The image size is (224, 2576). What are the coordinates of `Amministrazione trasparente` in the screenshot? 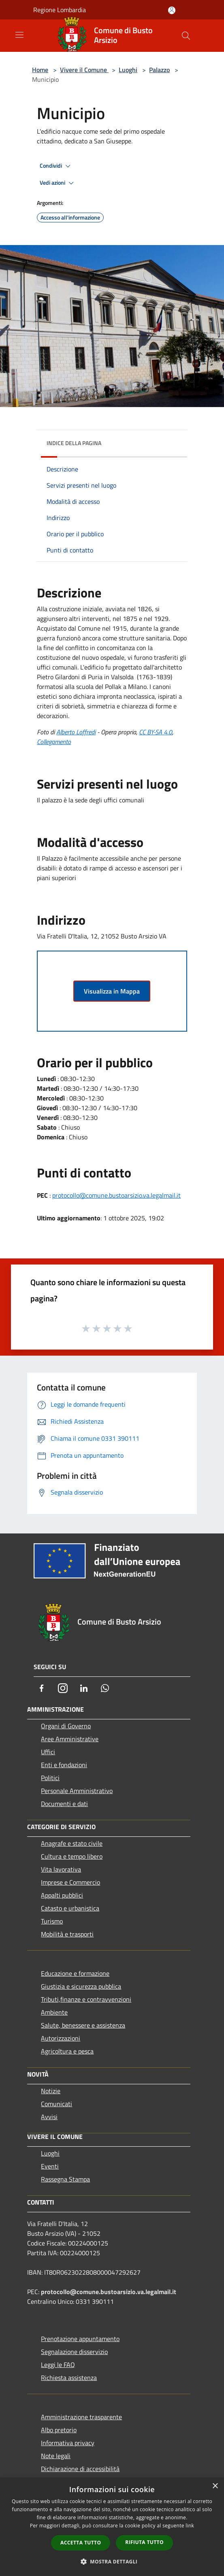 It's located at (81, 2417).